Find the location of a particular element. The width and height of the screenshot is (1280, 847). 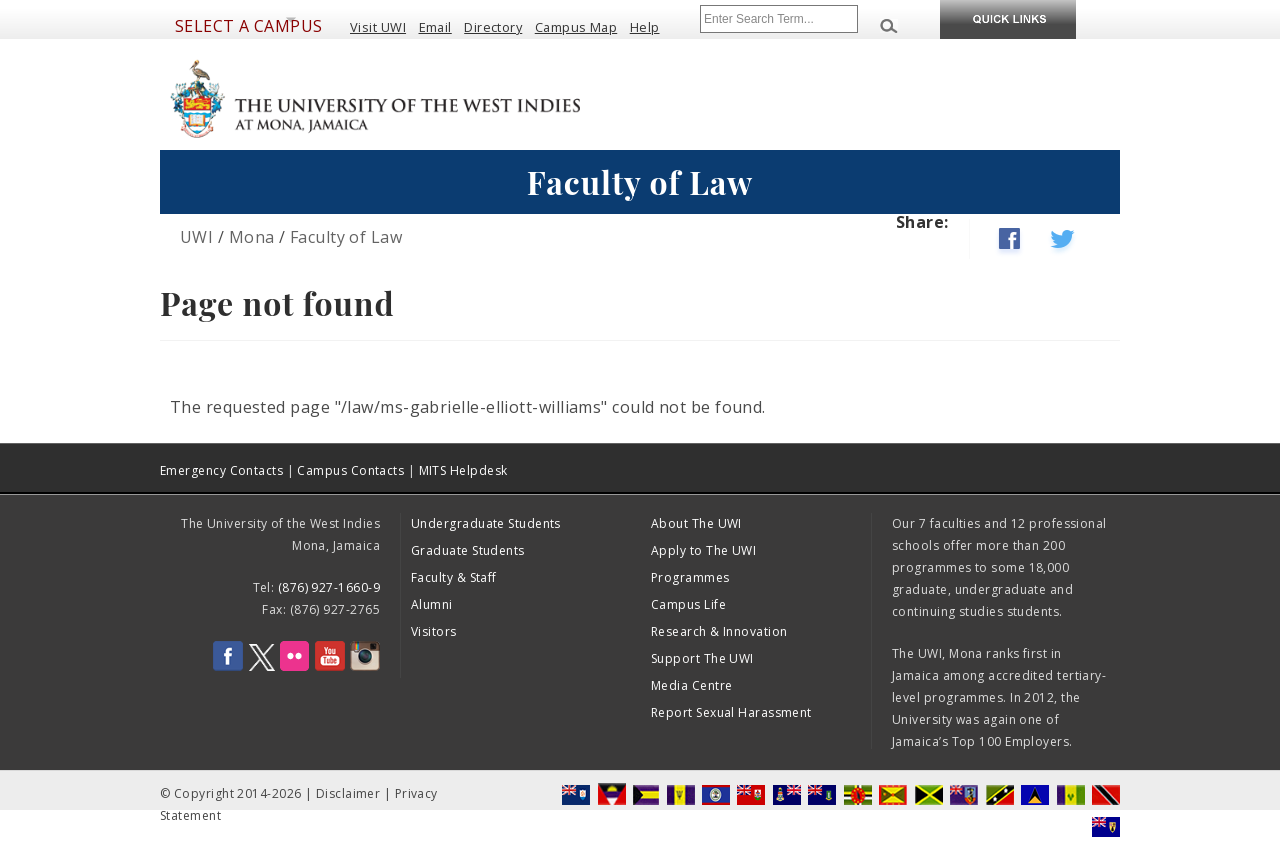

[Site search] is located at coordinates (779, 19).